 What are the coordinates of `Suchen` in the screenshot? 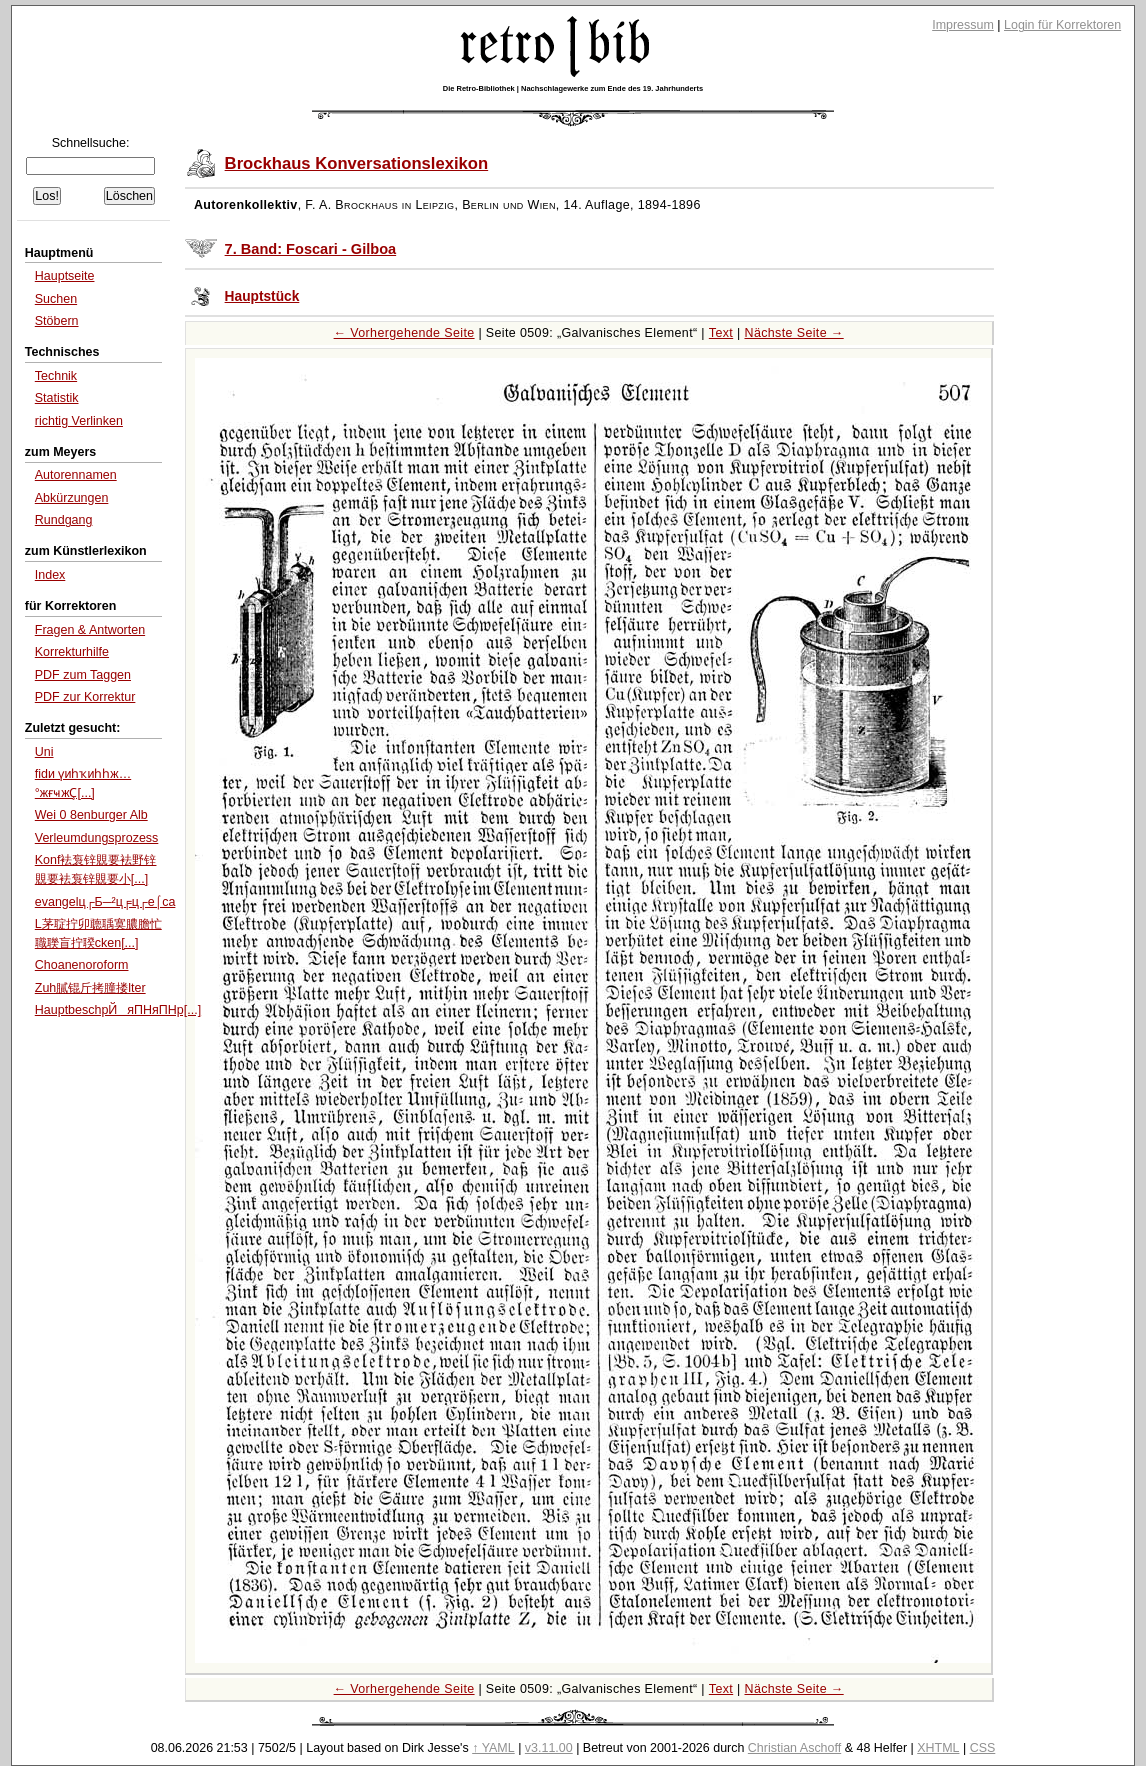 It's located at (56, 299).